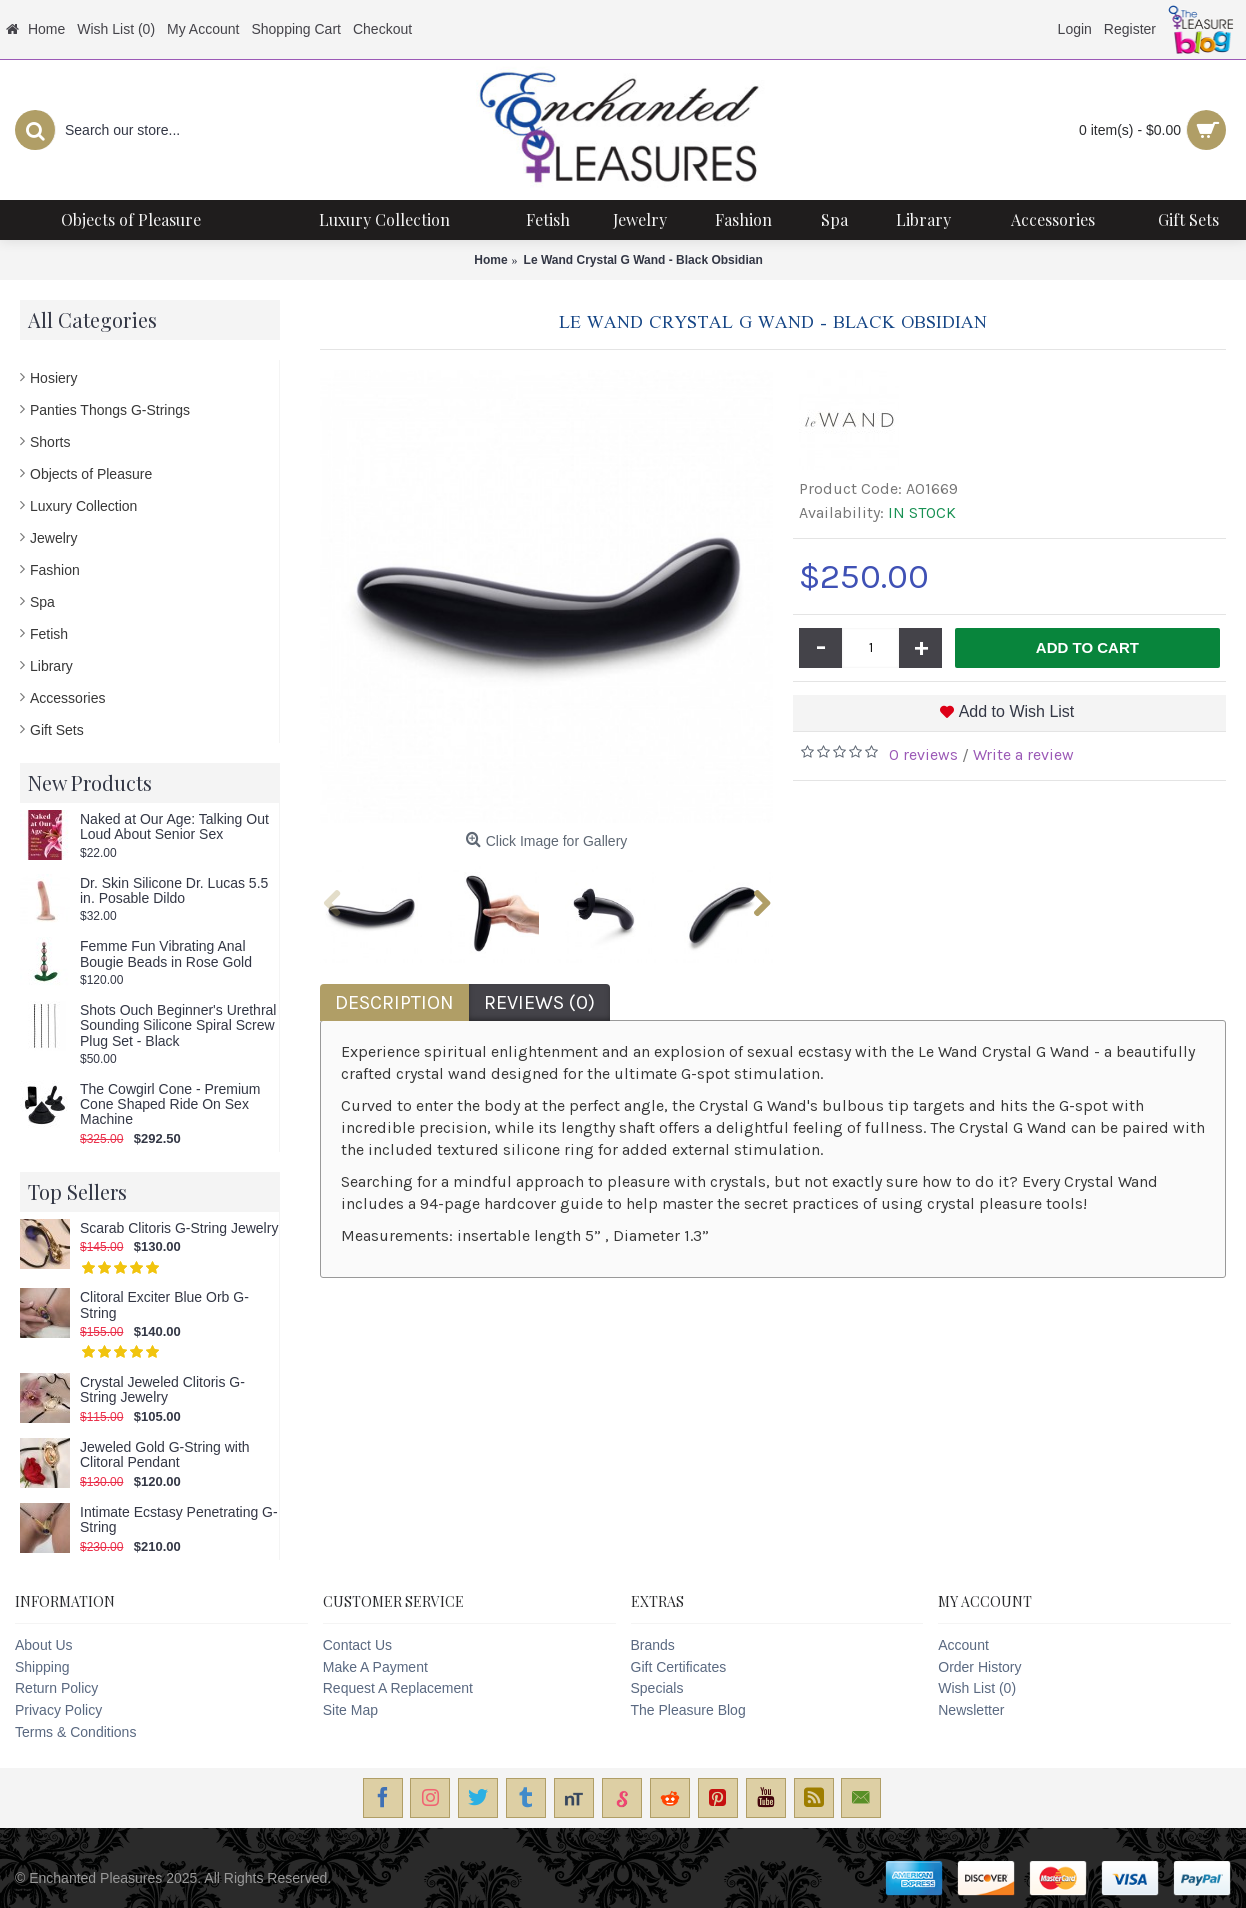 This screenshot has width=1246, height=1908. I want to click on Accessories, so click(67, 698).